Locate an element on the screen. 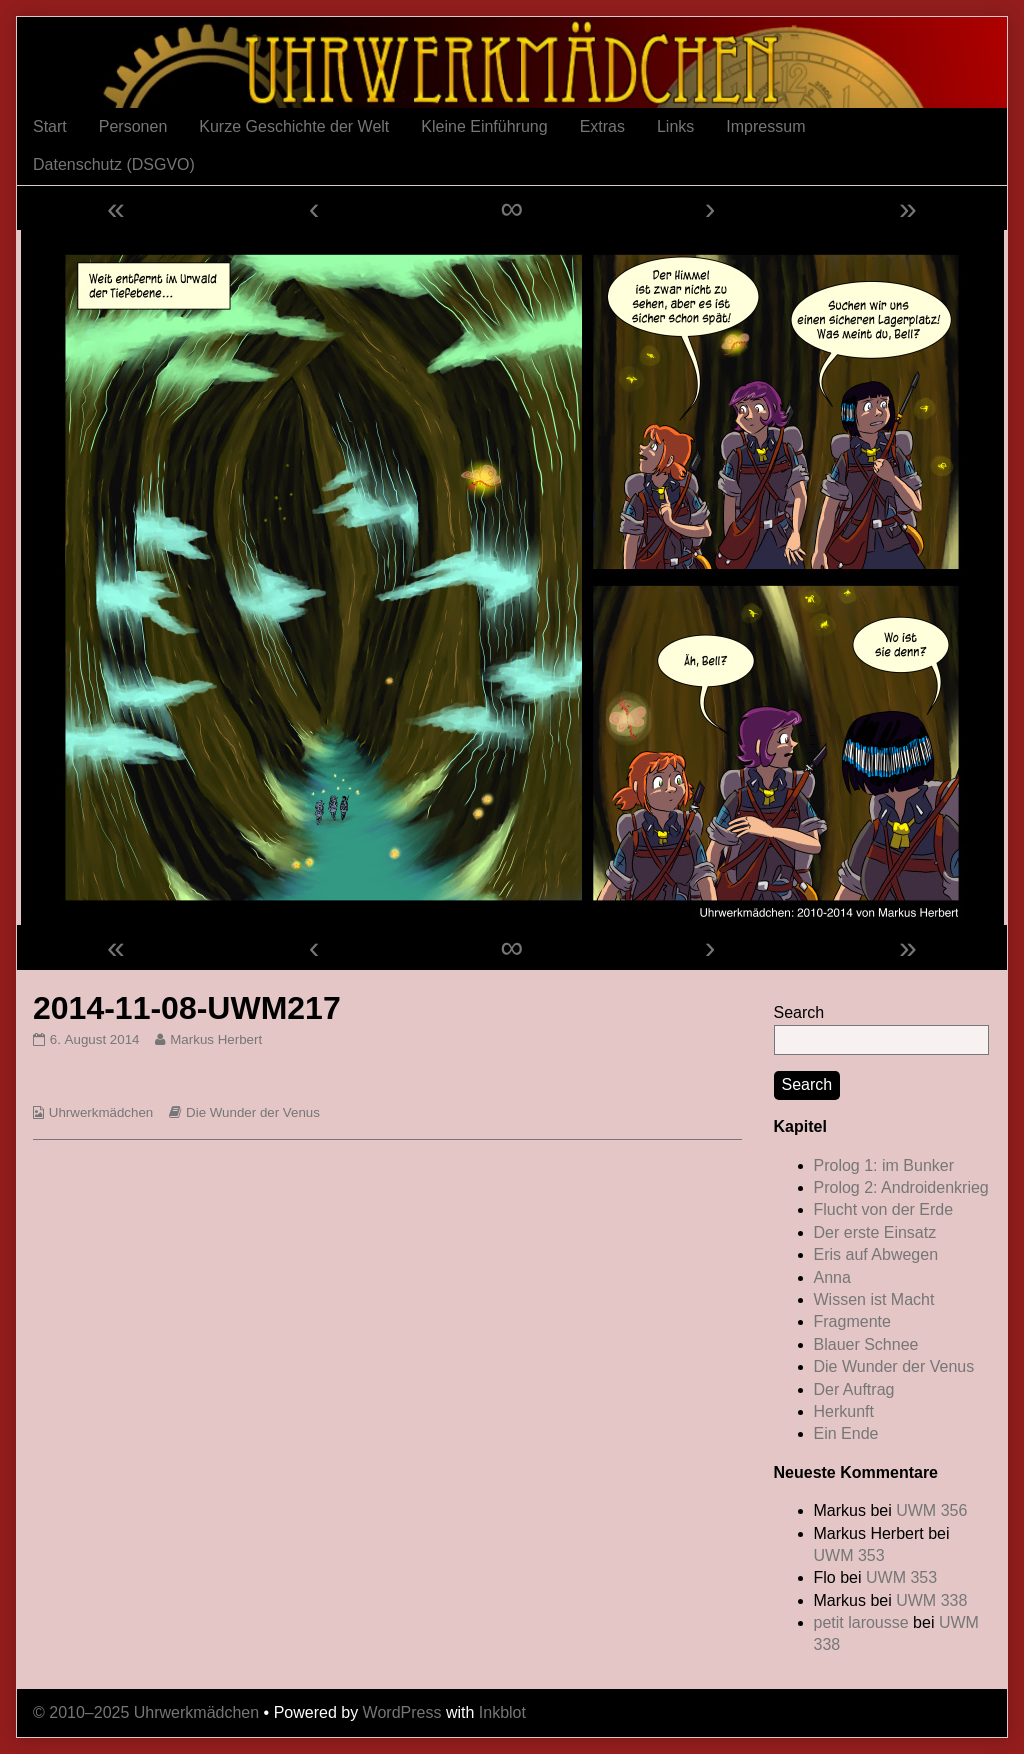 The height and width of the screenshot is (1754, 1024). Personen is located at coordinates (133, 126).